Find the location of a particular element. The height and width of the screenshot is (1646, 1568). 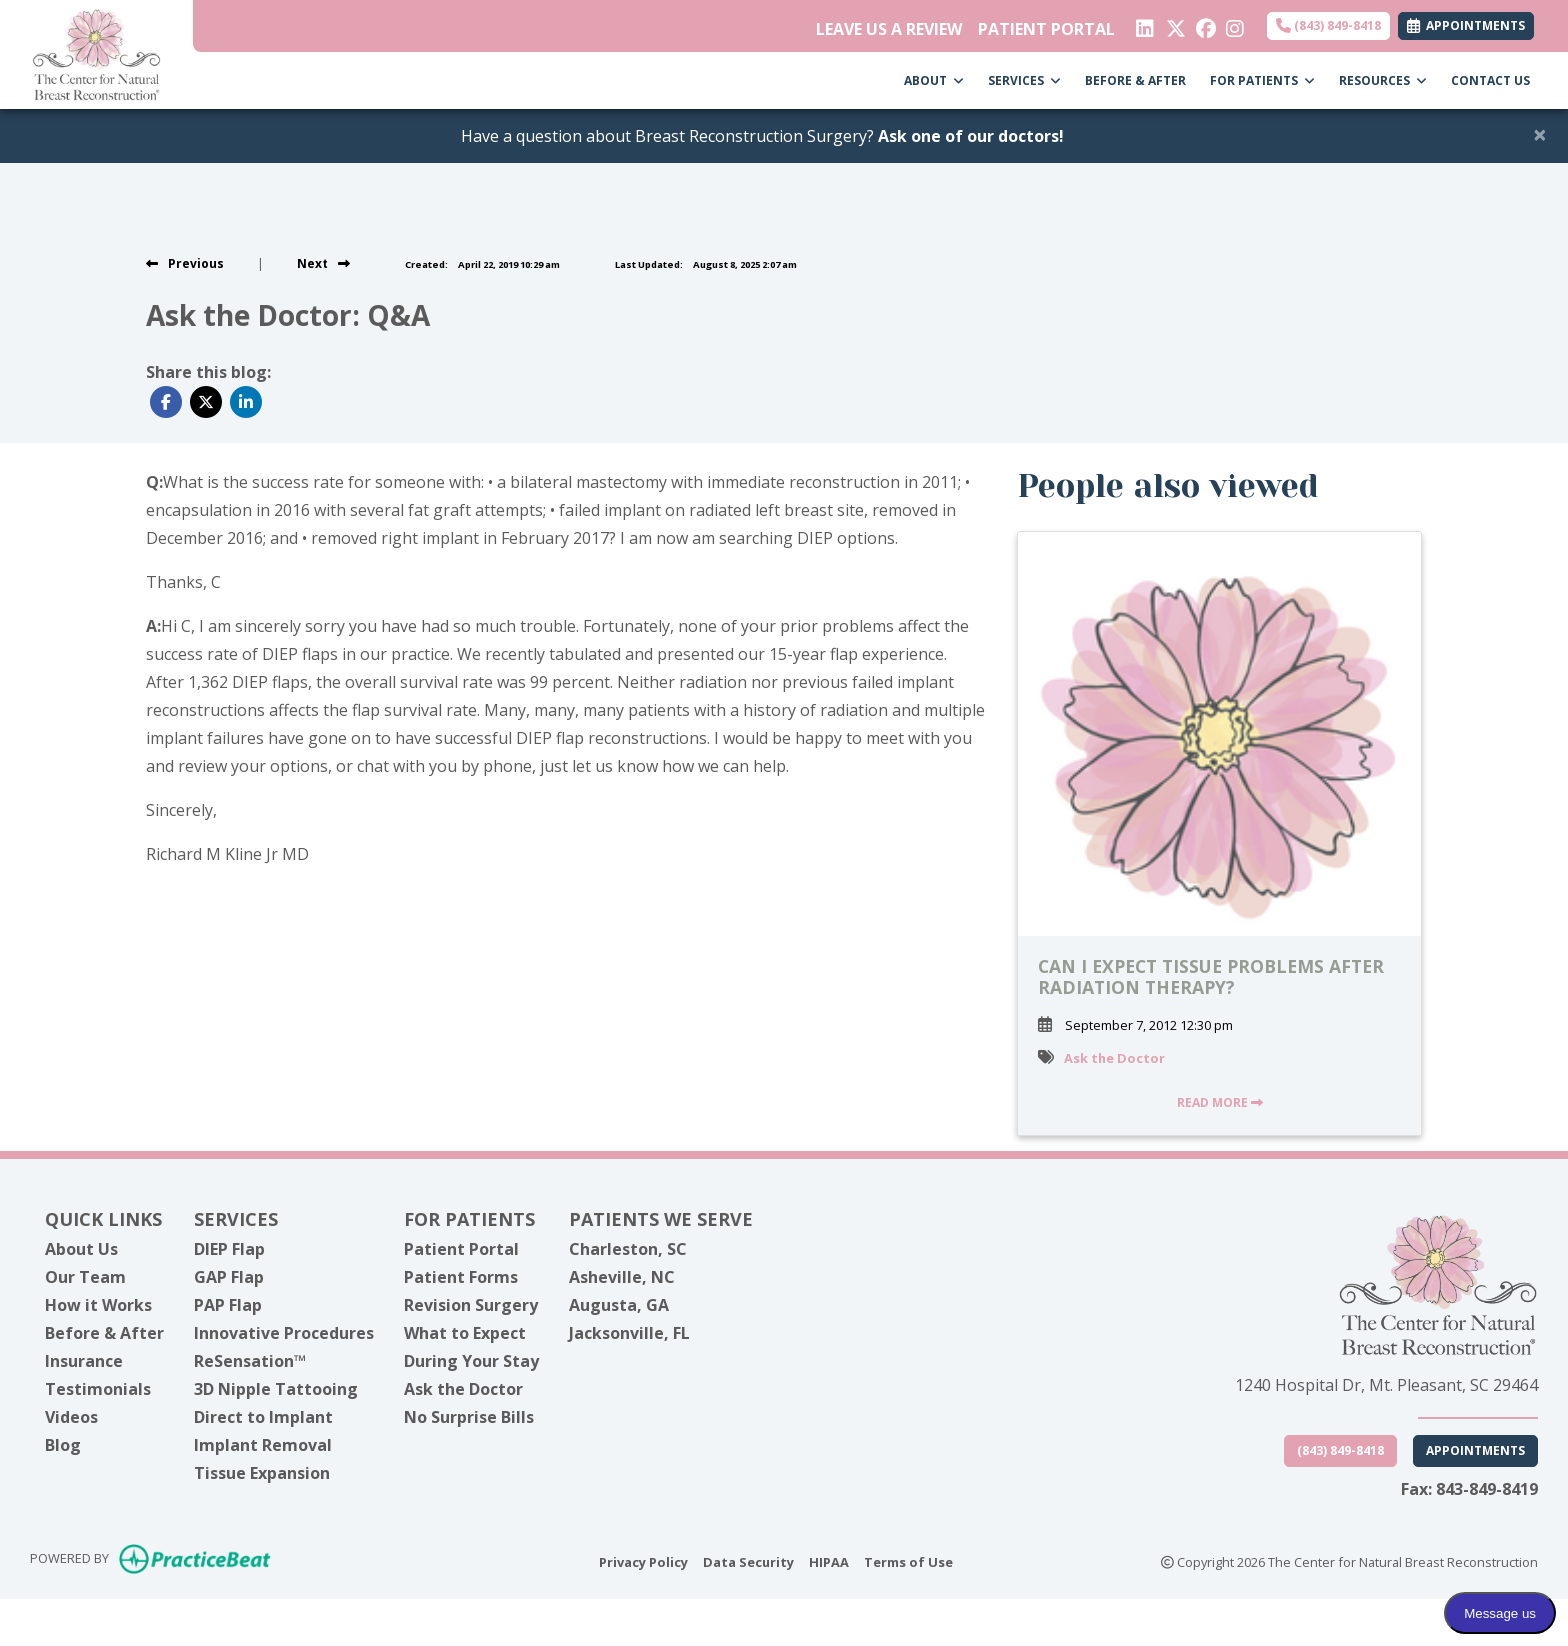

Ask the Doctor is located at coordinates (1114, 1058).